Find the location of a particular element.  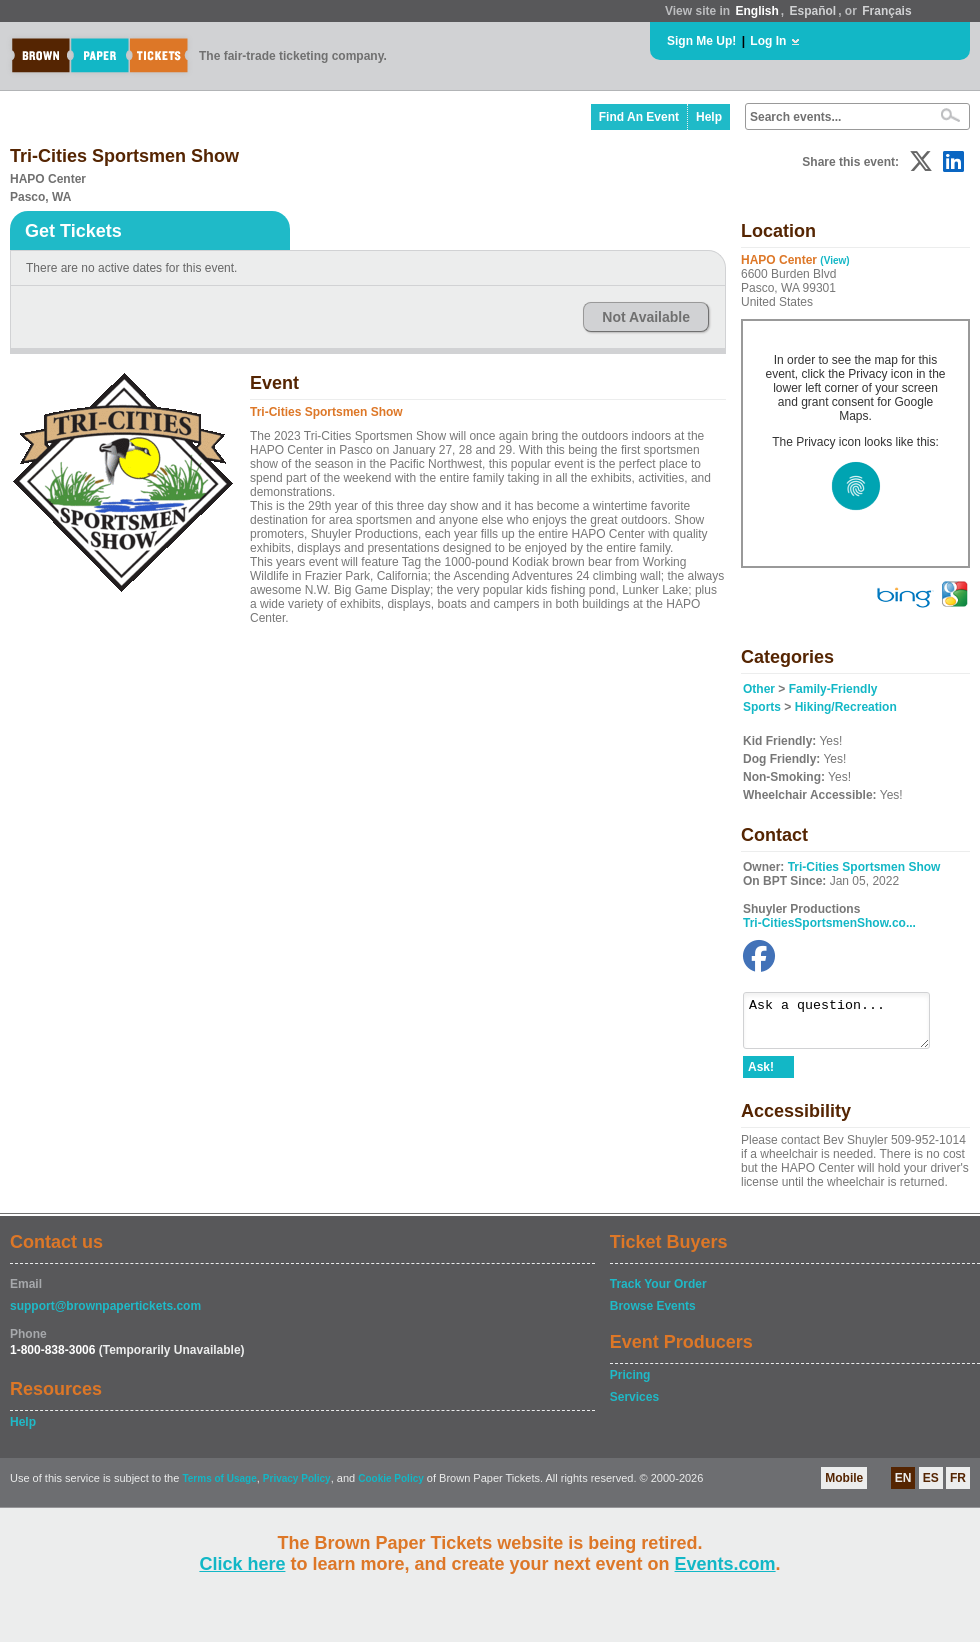

Log In is located at coordinates (768, 41).